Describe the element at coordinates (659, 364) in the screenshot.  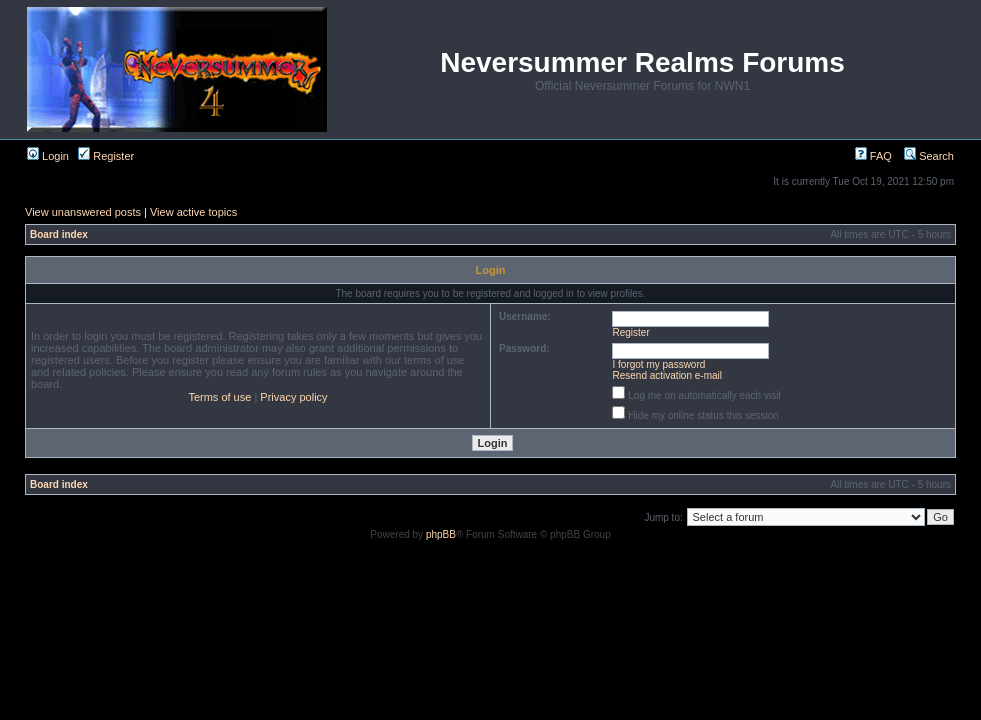
I see `I forgot my password` at that location.